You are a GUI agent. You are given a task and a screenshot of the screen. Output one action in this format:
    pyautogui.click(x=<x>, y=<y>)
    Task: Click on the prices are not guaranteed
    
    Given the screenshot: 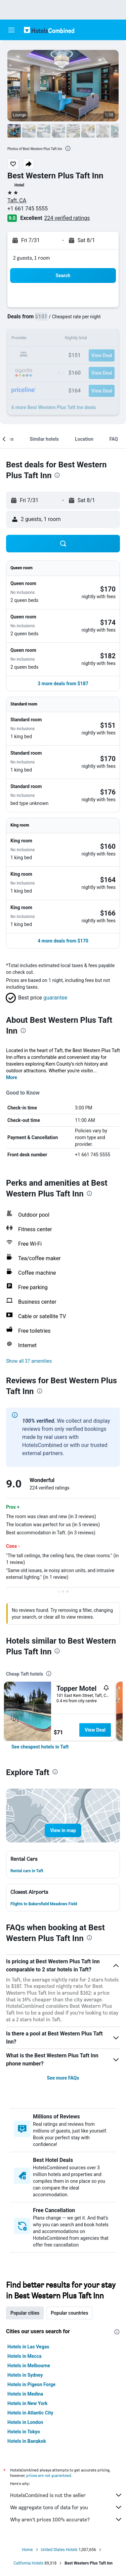 What is the action you would take?
    pyautogui.click(x=48, y=2475)
    